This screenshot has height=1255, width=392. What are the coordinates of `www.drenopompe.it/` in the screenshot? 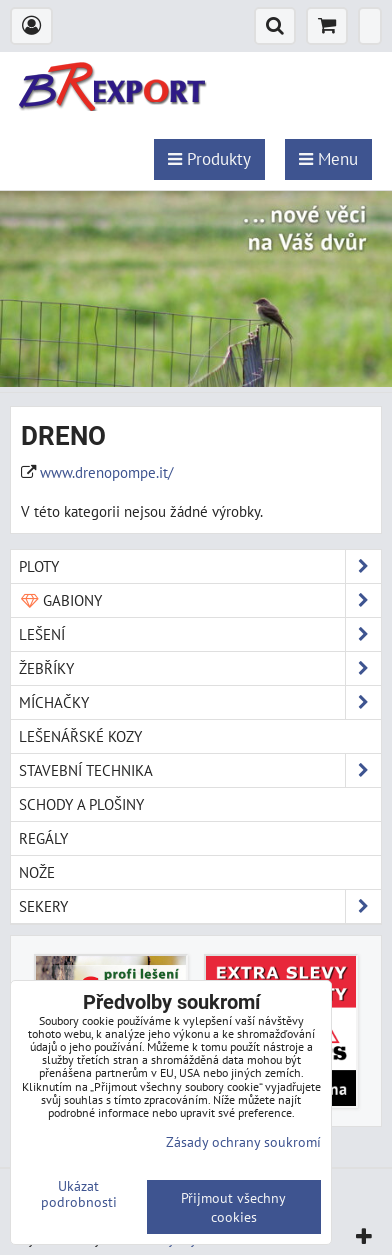 It's located at (106, 472).